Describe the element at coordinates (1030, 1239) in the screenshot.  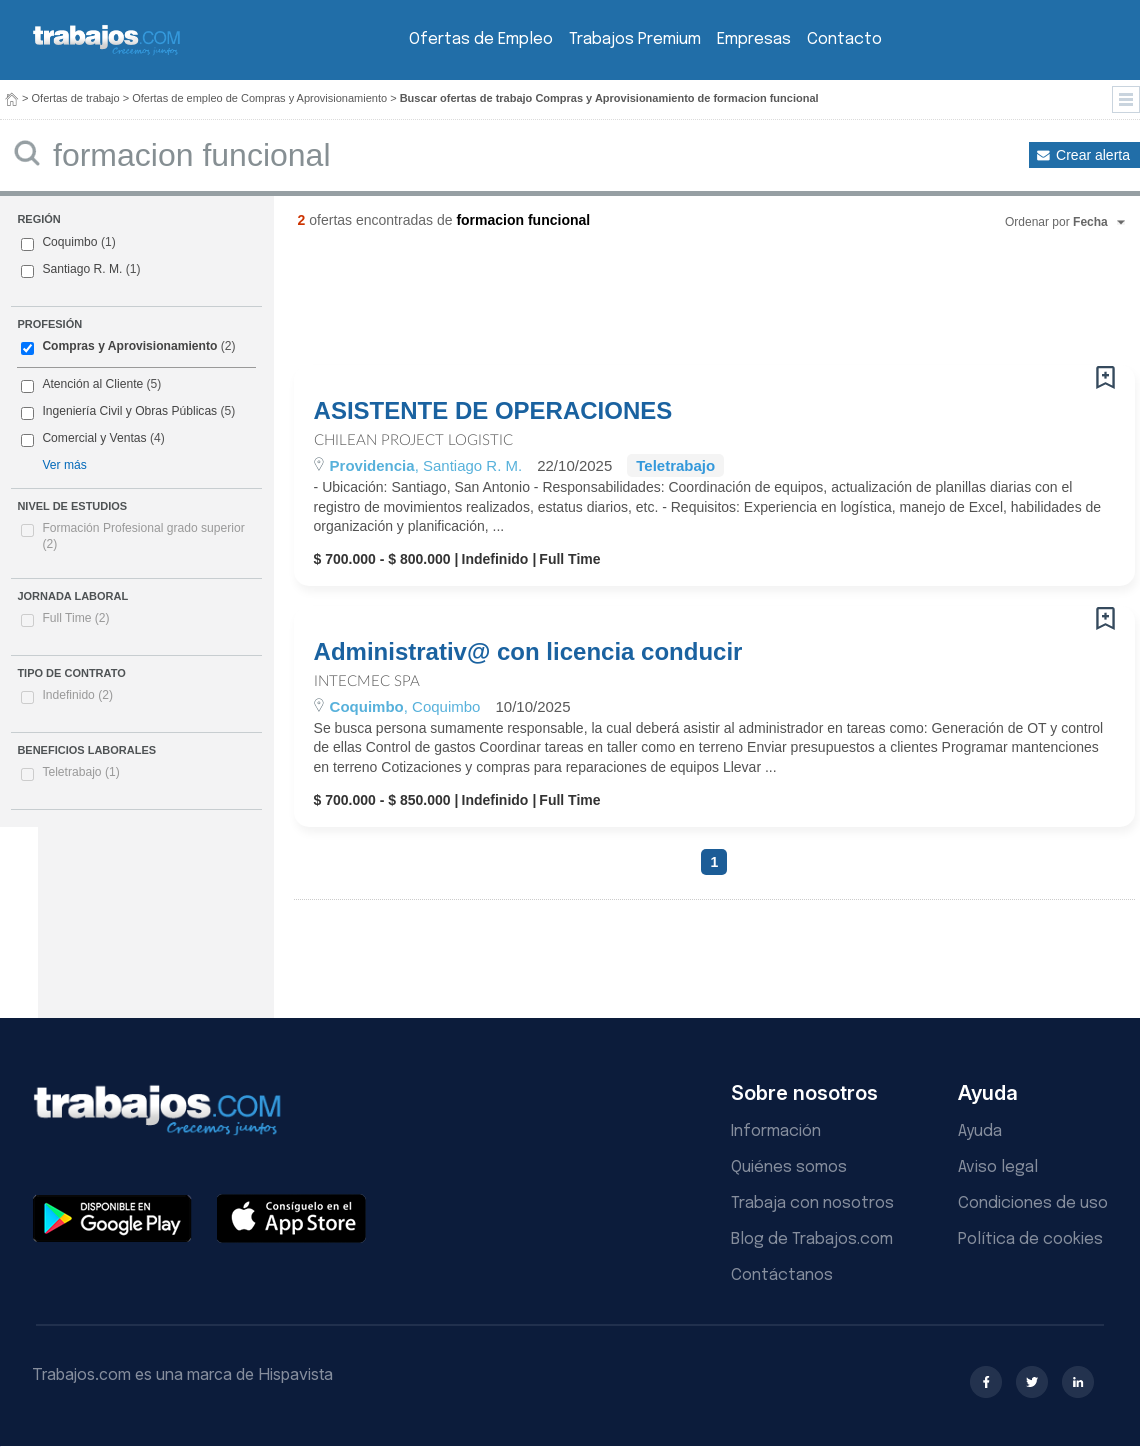
I see `Política de cookies` at that location.